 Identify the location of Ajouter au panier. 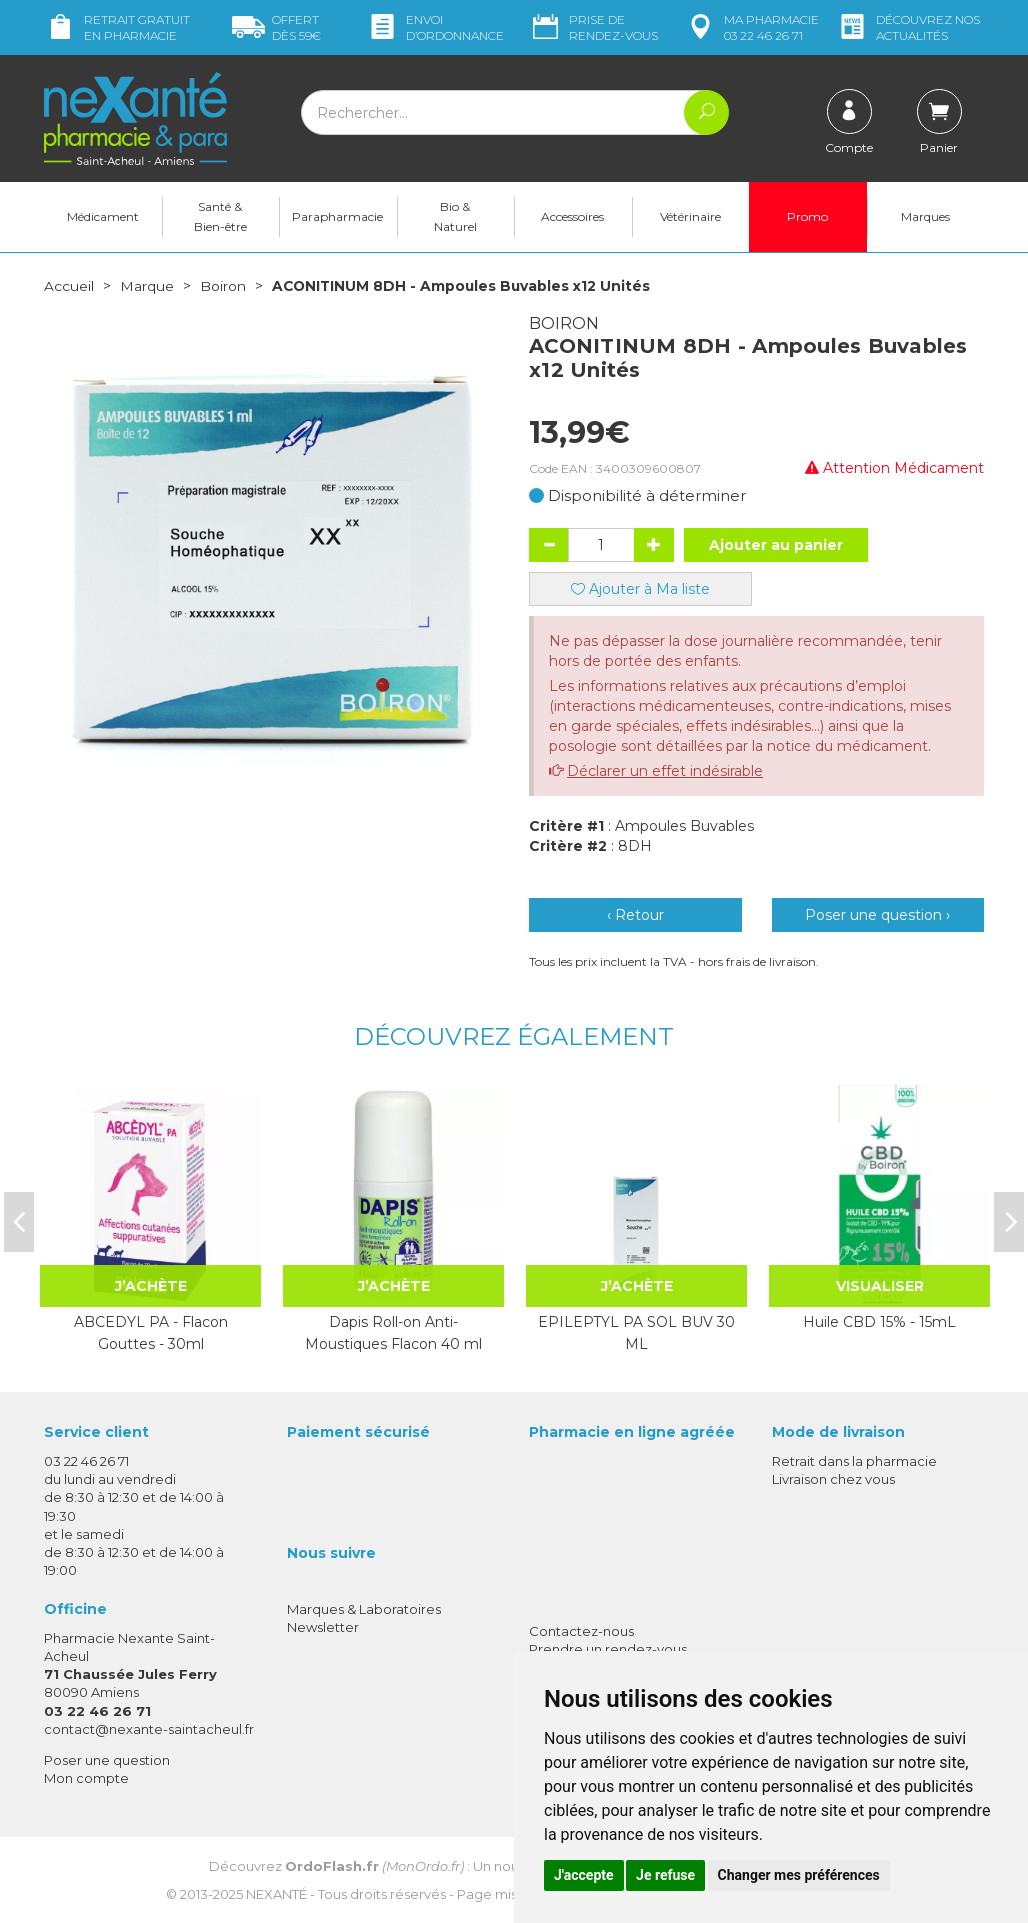
(776, 544).